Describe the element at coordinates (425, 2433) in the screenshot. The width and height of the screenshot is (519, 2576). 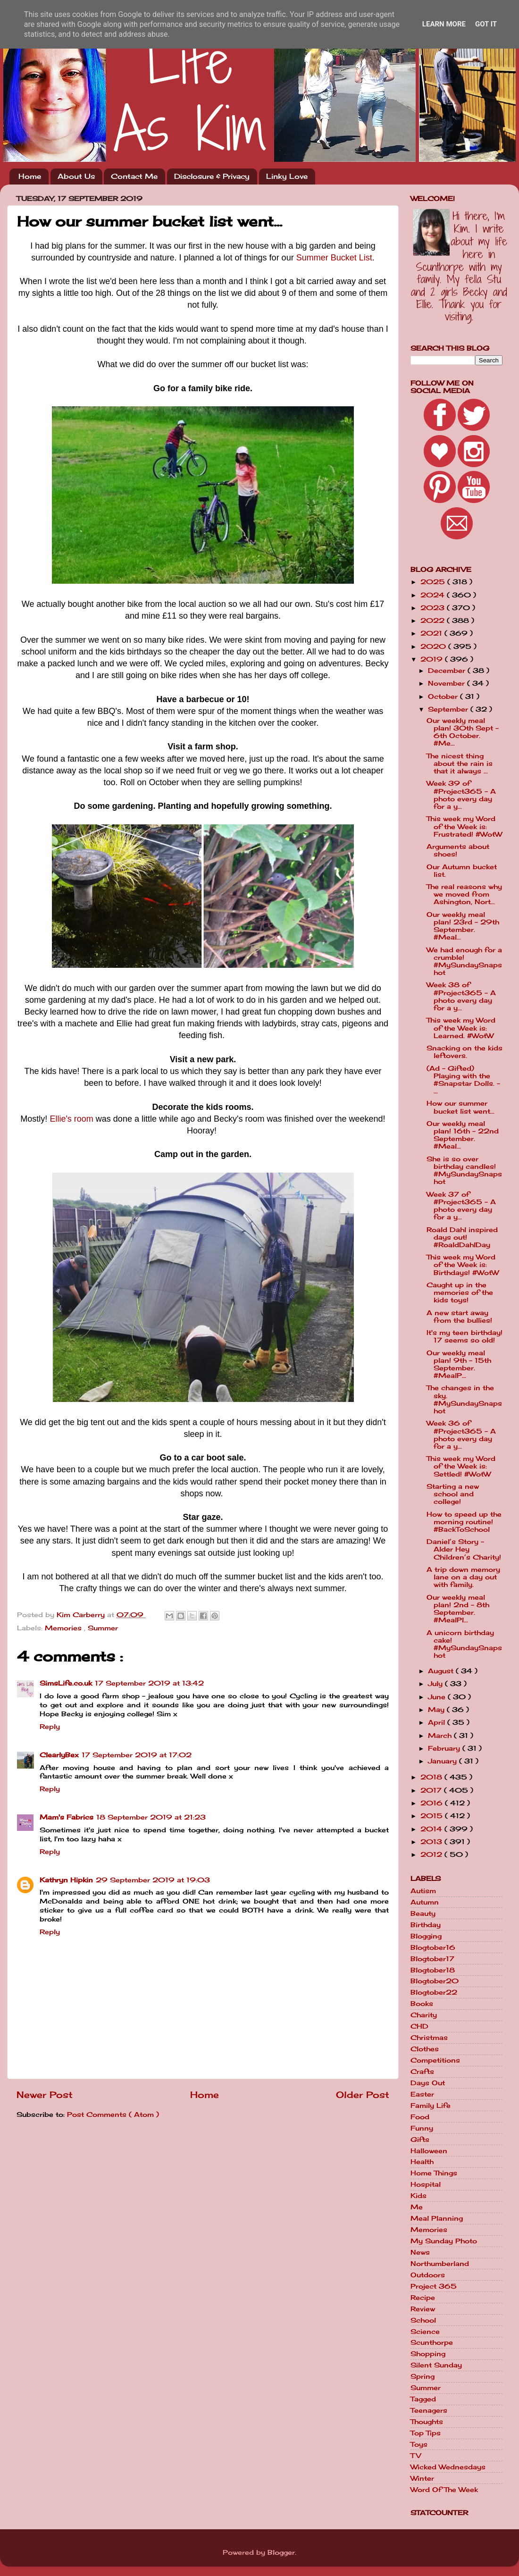
I see `Top Tips` at that location.